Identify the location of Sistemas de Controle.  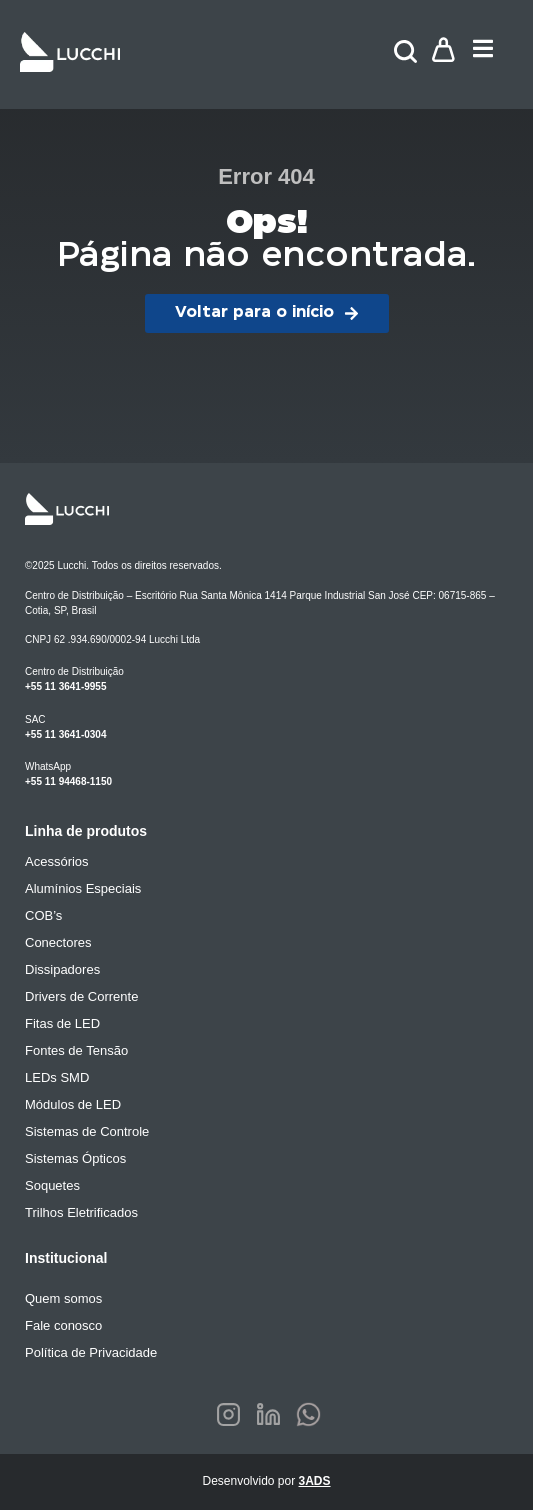
(87, 1131).